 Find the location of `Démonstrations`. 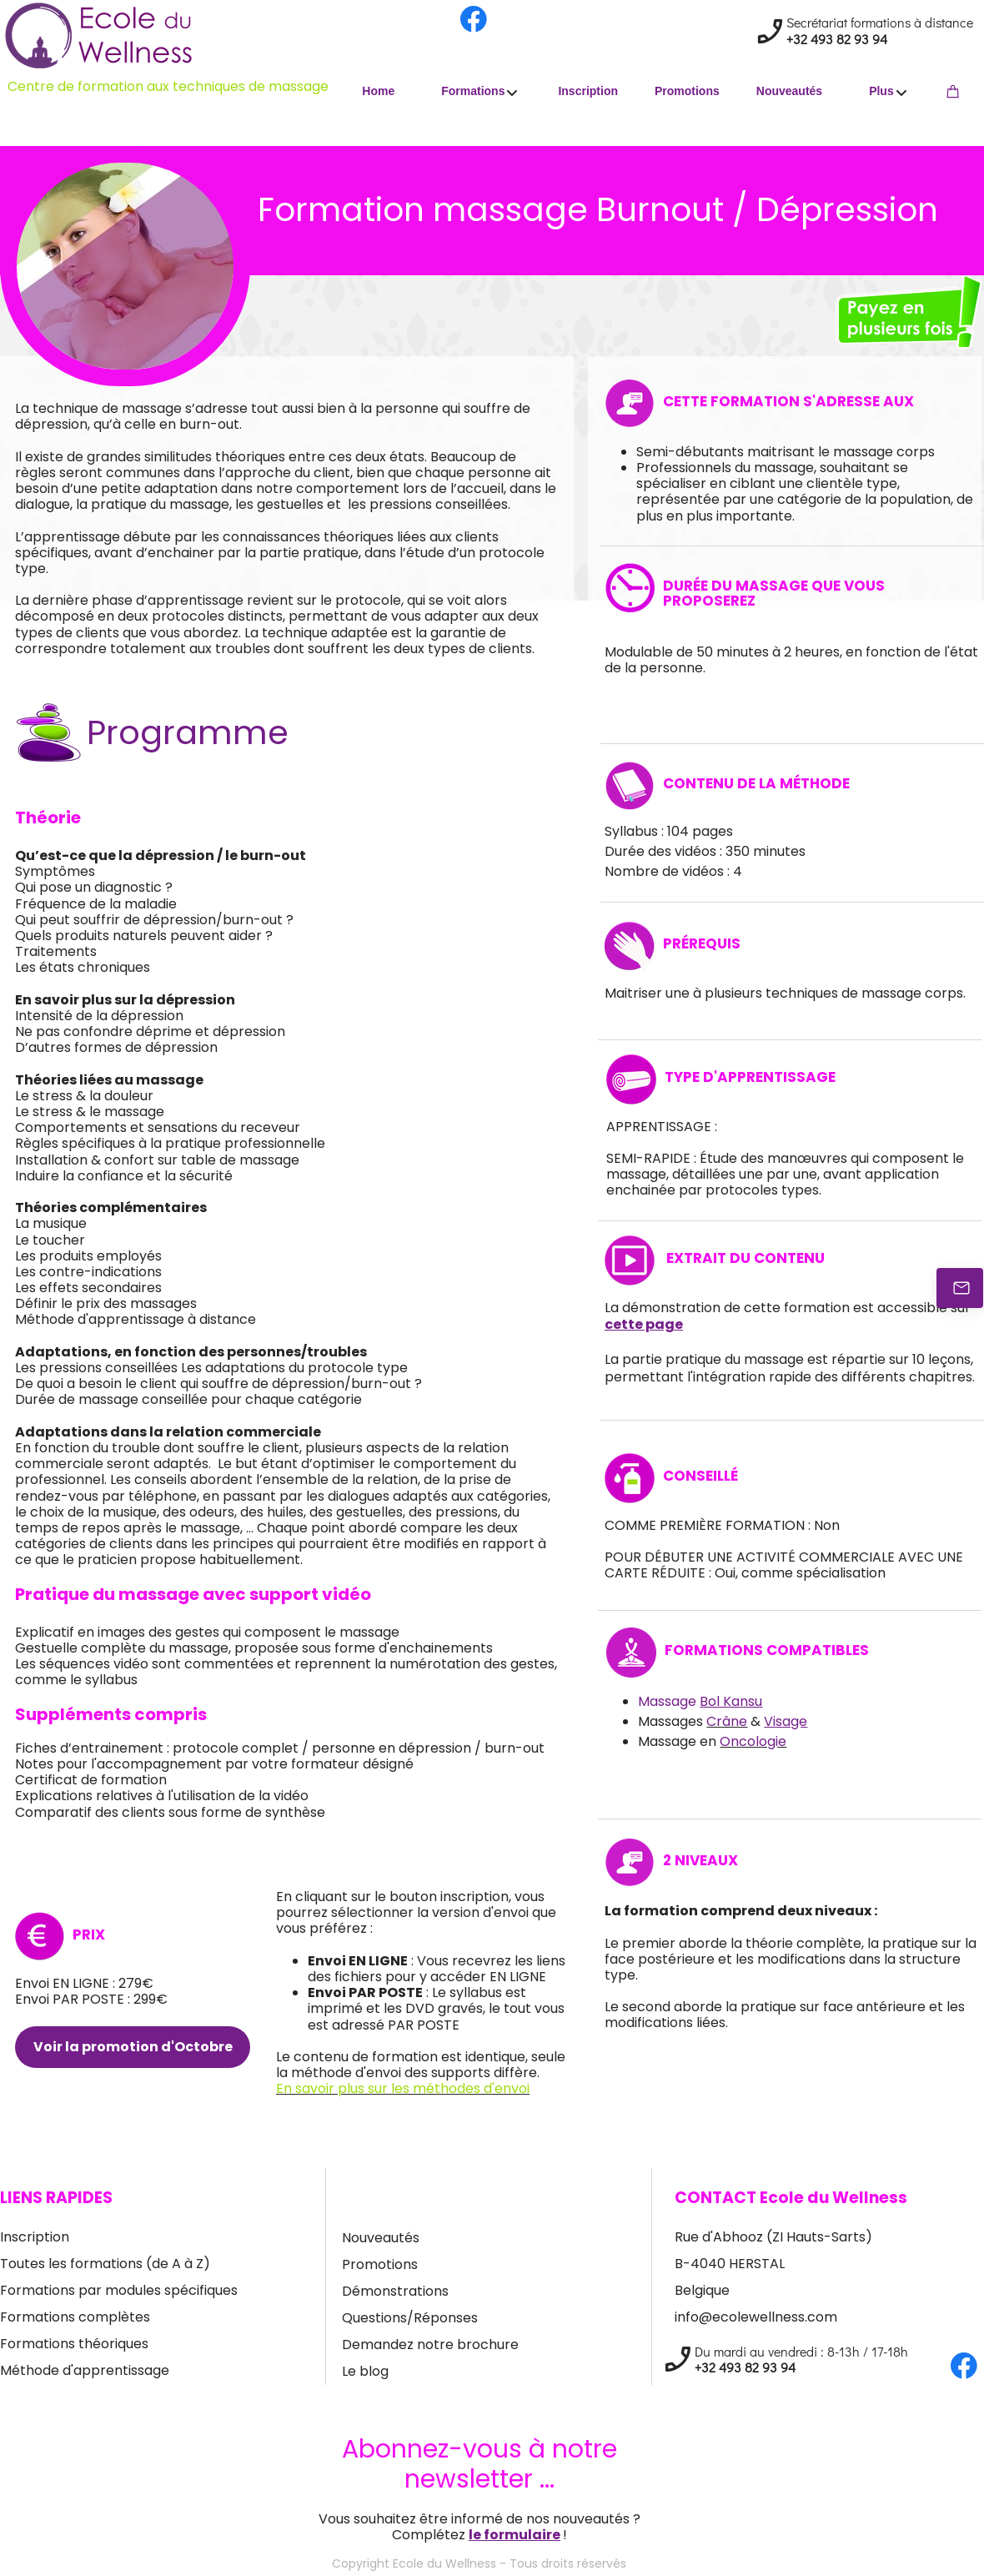

Démonstrations is located at coordinates (395, 2291).